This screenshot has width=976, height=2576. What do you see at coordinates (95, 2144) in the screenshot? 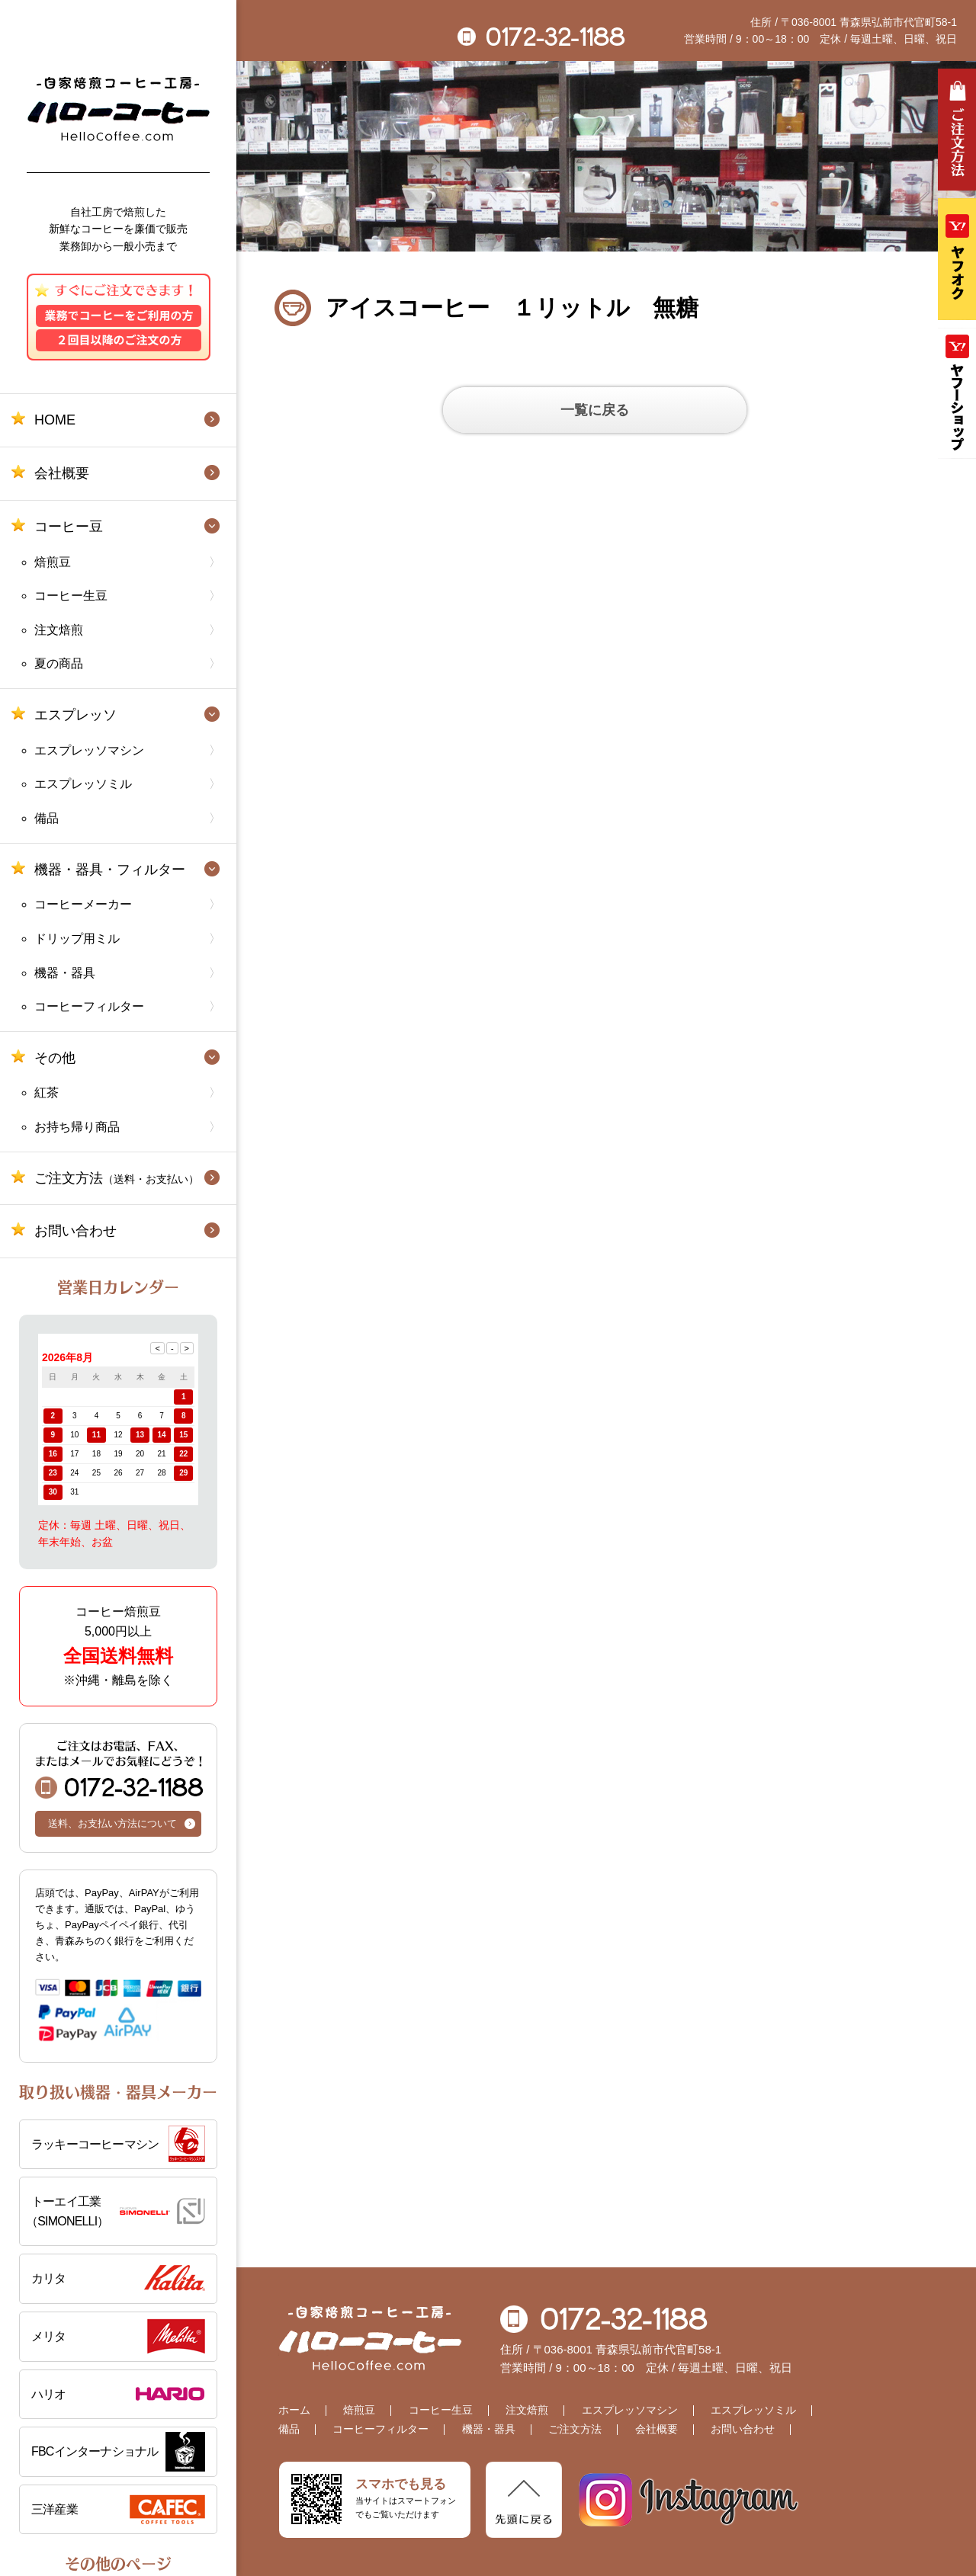
I see `ラッキーコーヒーマシン` at bounding box center [95, 2144].